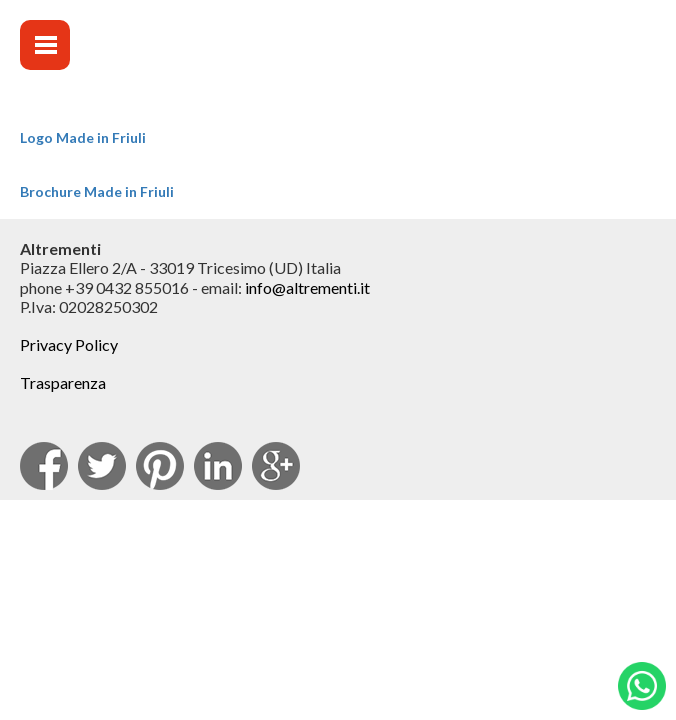 The width and height of the screenshot is (676, 720). What do you see at coordinates (307, 287) in the screenshot?
I see `info@altrementi.it` at bounding box center [307, 287].